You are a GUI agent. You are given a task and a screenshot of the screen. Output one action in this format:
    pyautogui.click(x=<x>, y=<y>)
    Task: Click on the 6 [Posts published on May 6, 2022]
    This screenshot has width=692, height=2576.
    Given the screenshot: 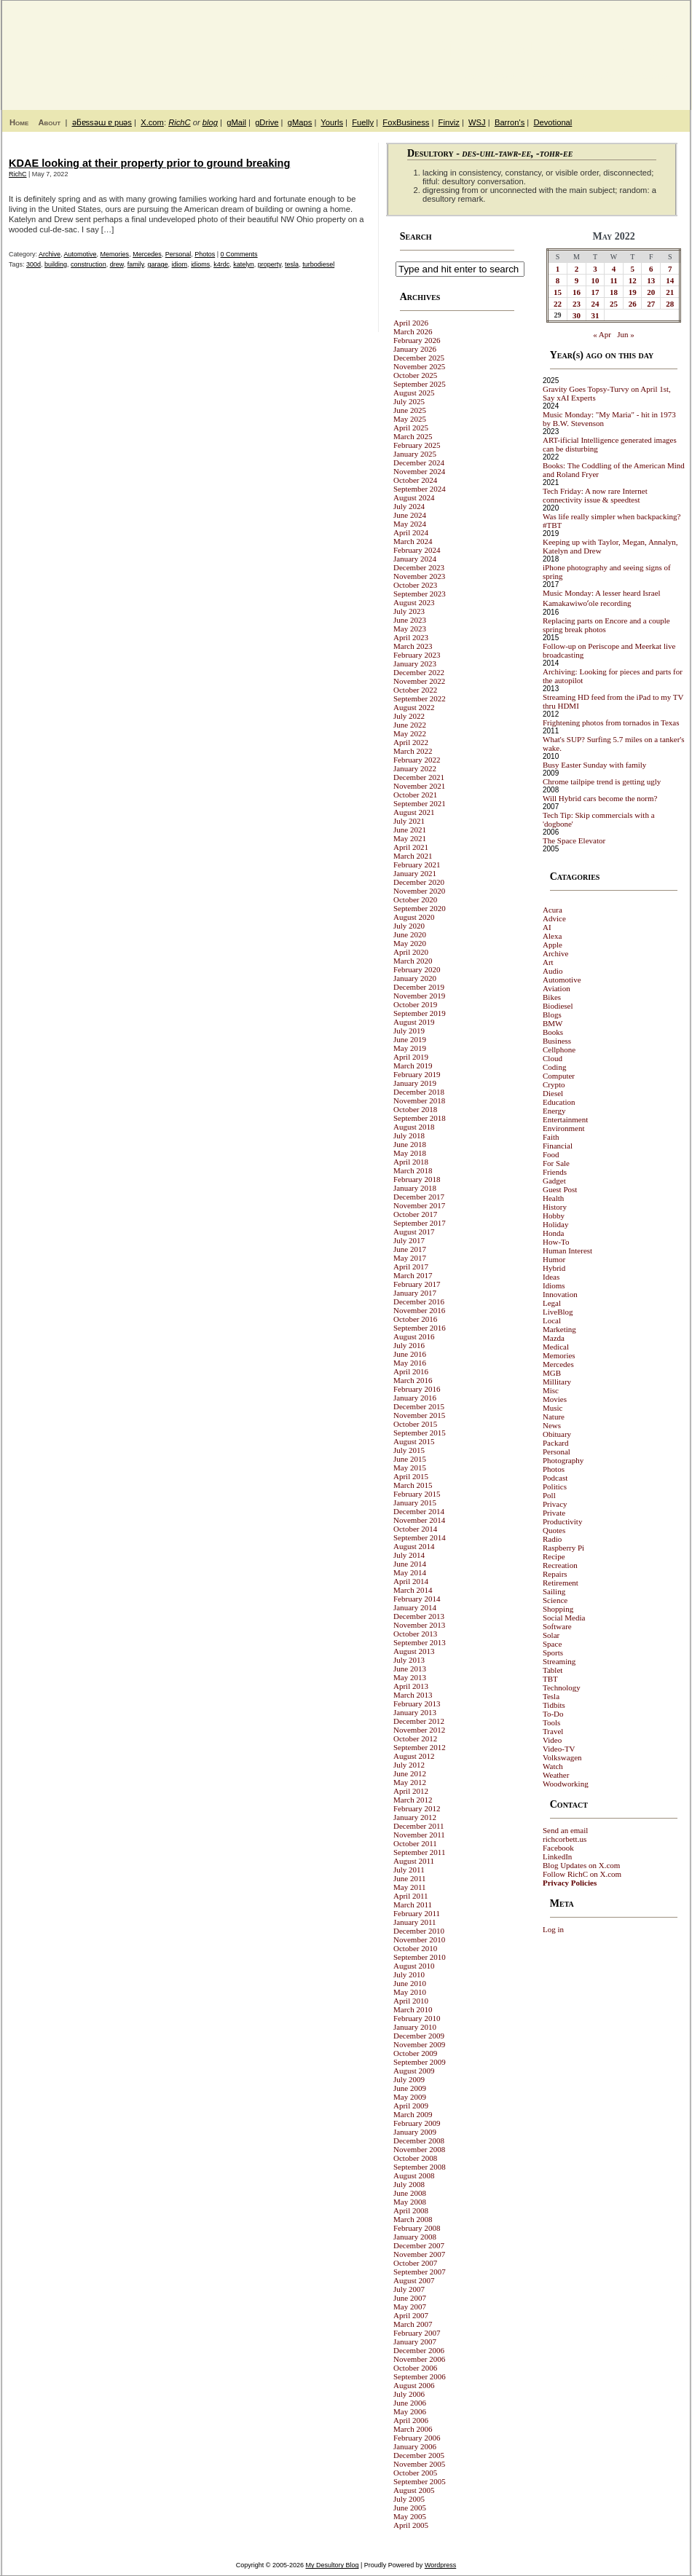 What is the action you would take?
    pyautogui.click(x=651, y=268)
    